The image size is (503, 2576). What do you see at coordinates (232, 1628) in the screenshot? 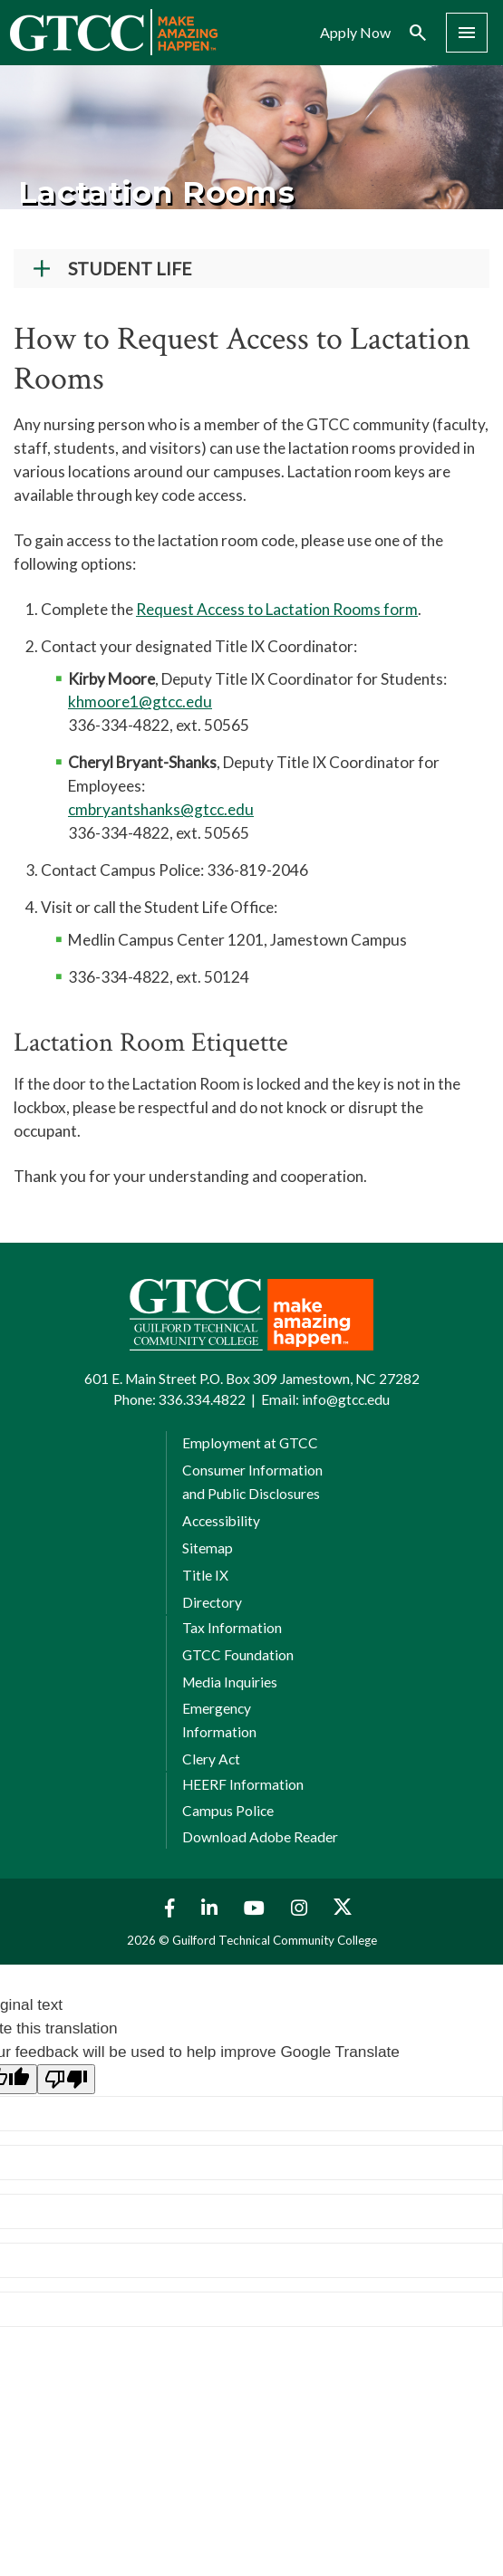
I see `Tax Information` at bounding box center [232, 1628].